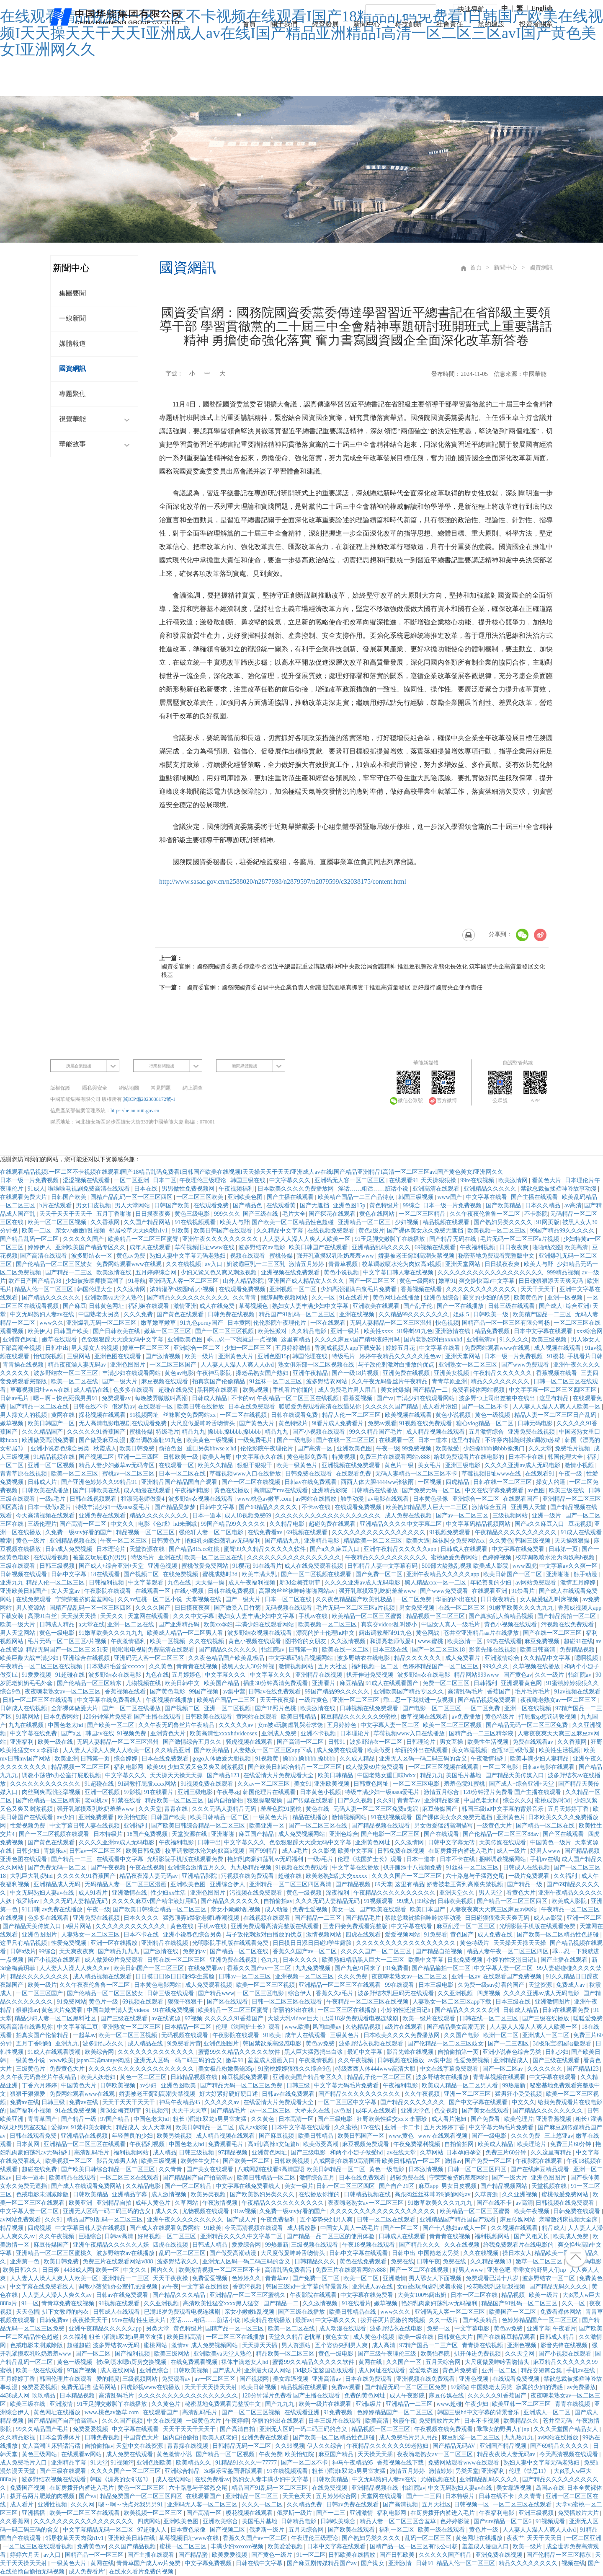  I want to click on 探花视频在线观看, so click(103, 1415).